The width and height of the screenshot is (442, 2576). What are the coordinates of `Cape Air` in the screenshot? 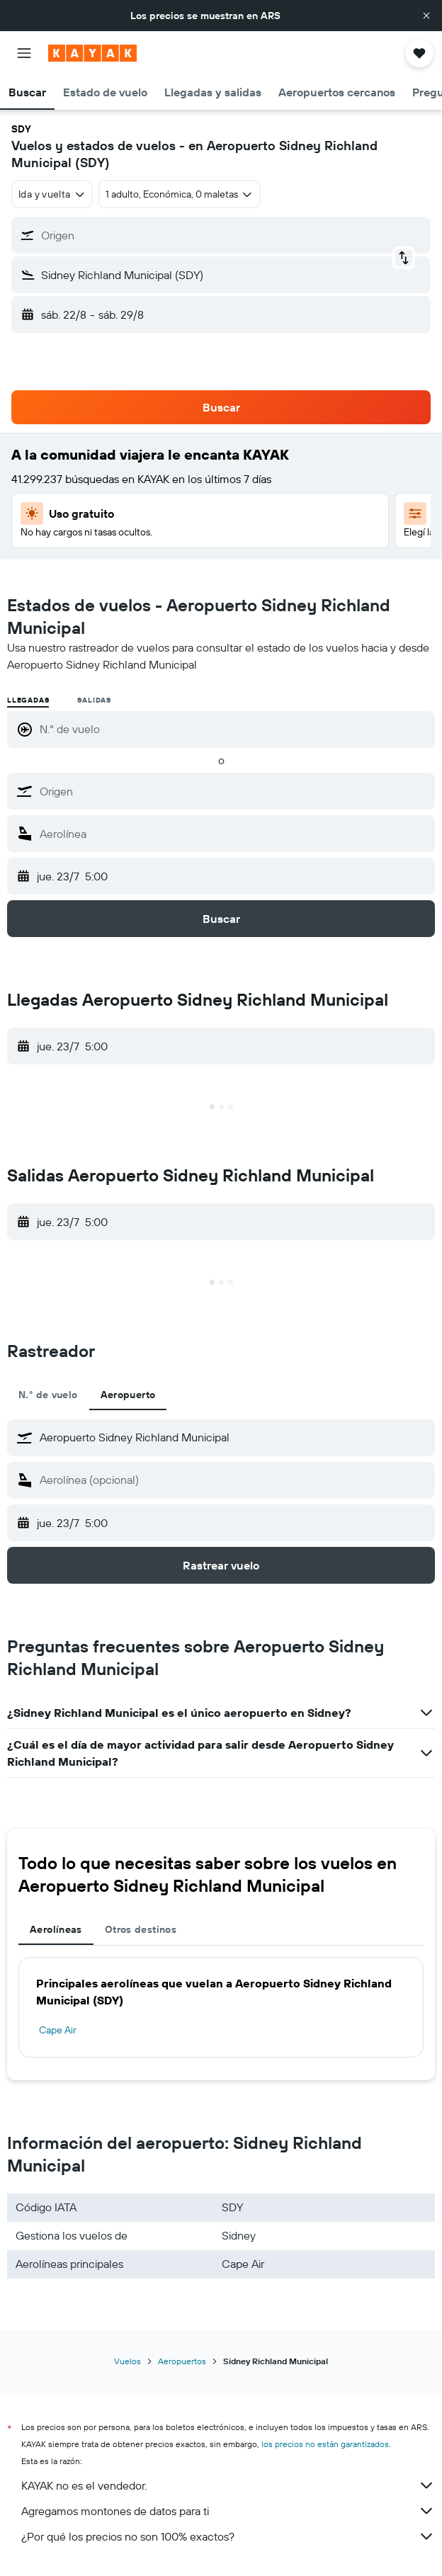 It's located at (57, 2030).